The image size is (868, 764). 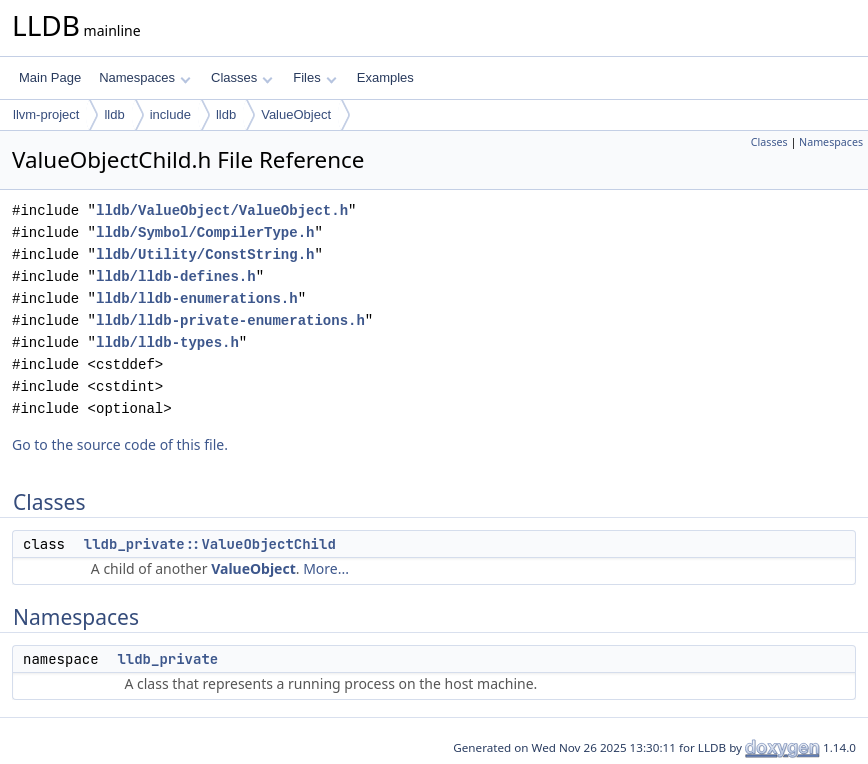 What do you see at coordinates (222, 210) in the screenshot?
I see `lldb/ValueObject/ValueObject.h` at bounding box center [222, 210].